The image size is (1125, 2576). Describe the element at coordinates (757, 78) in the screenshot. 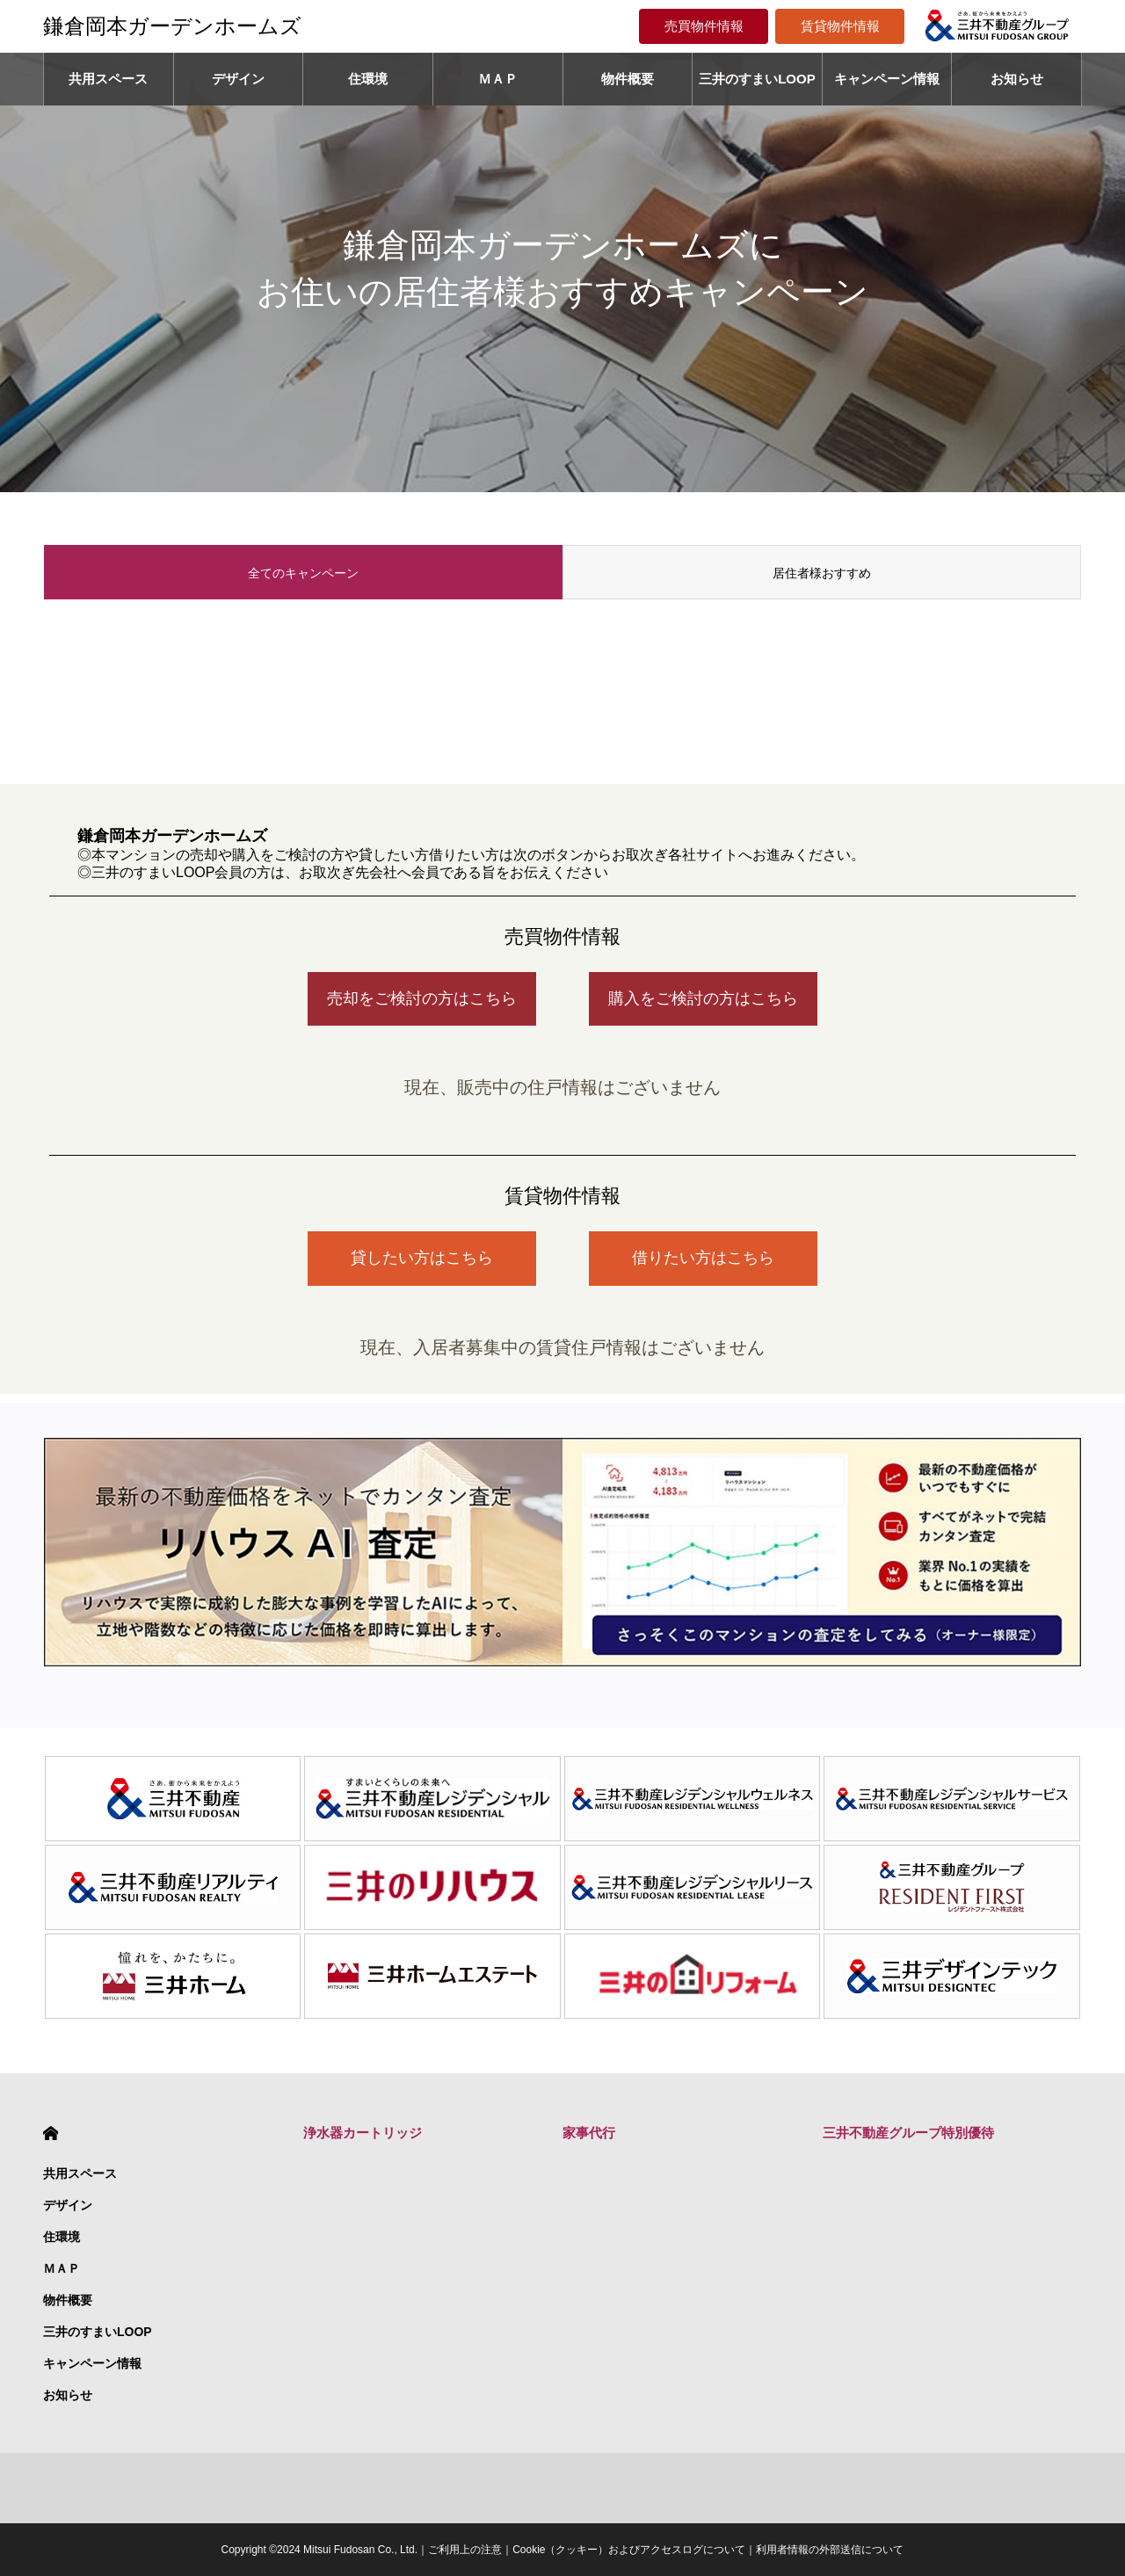

I see `三井のすまいLOOP` at that location.